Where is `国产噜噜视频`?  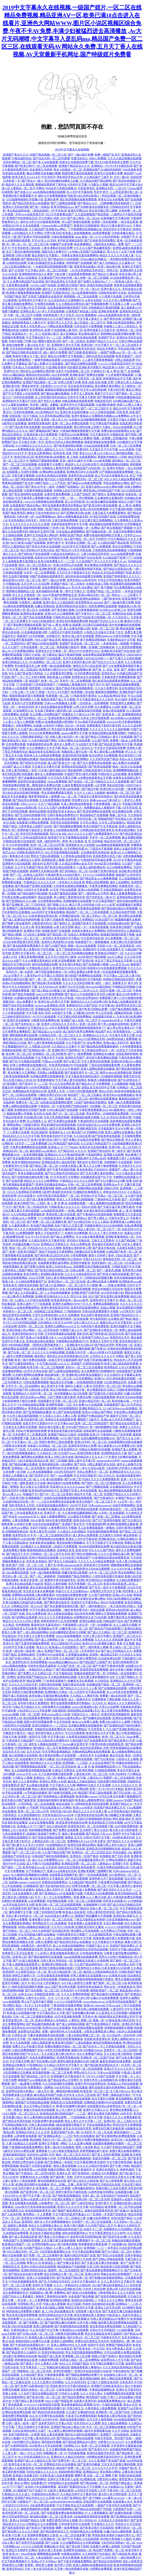 国产噜噜视频 is located at coordinates (105, 397).